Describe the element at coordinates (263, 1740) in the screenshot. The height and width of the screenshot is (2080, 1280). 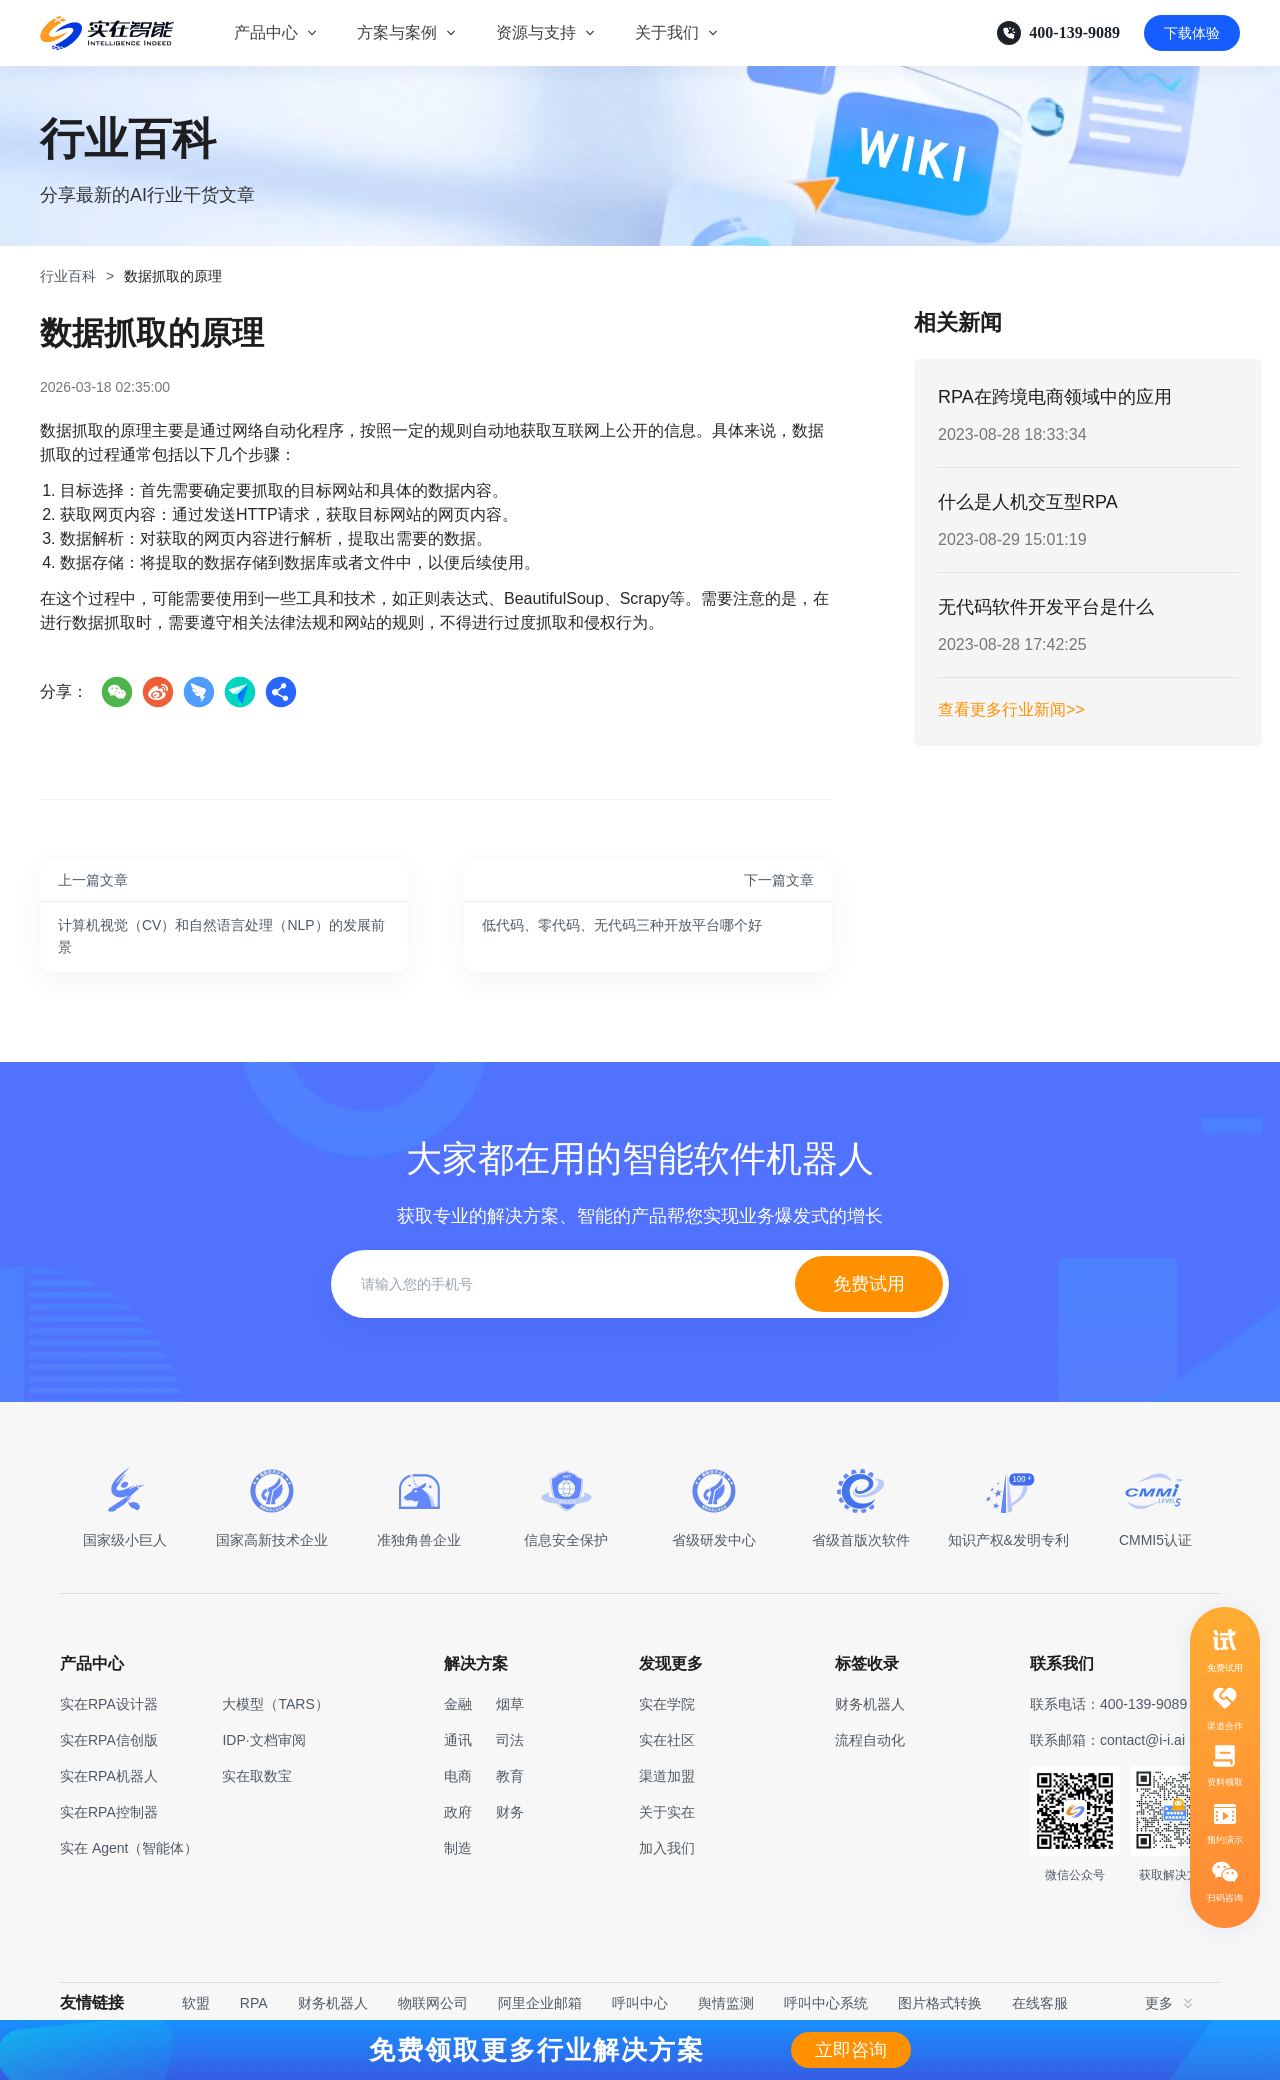
I see `IDP·文档审阅` at that location.